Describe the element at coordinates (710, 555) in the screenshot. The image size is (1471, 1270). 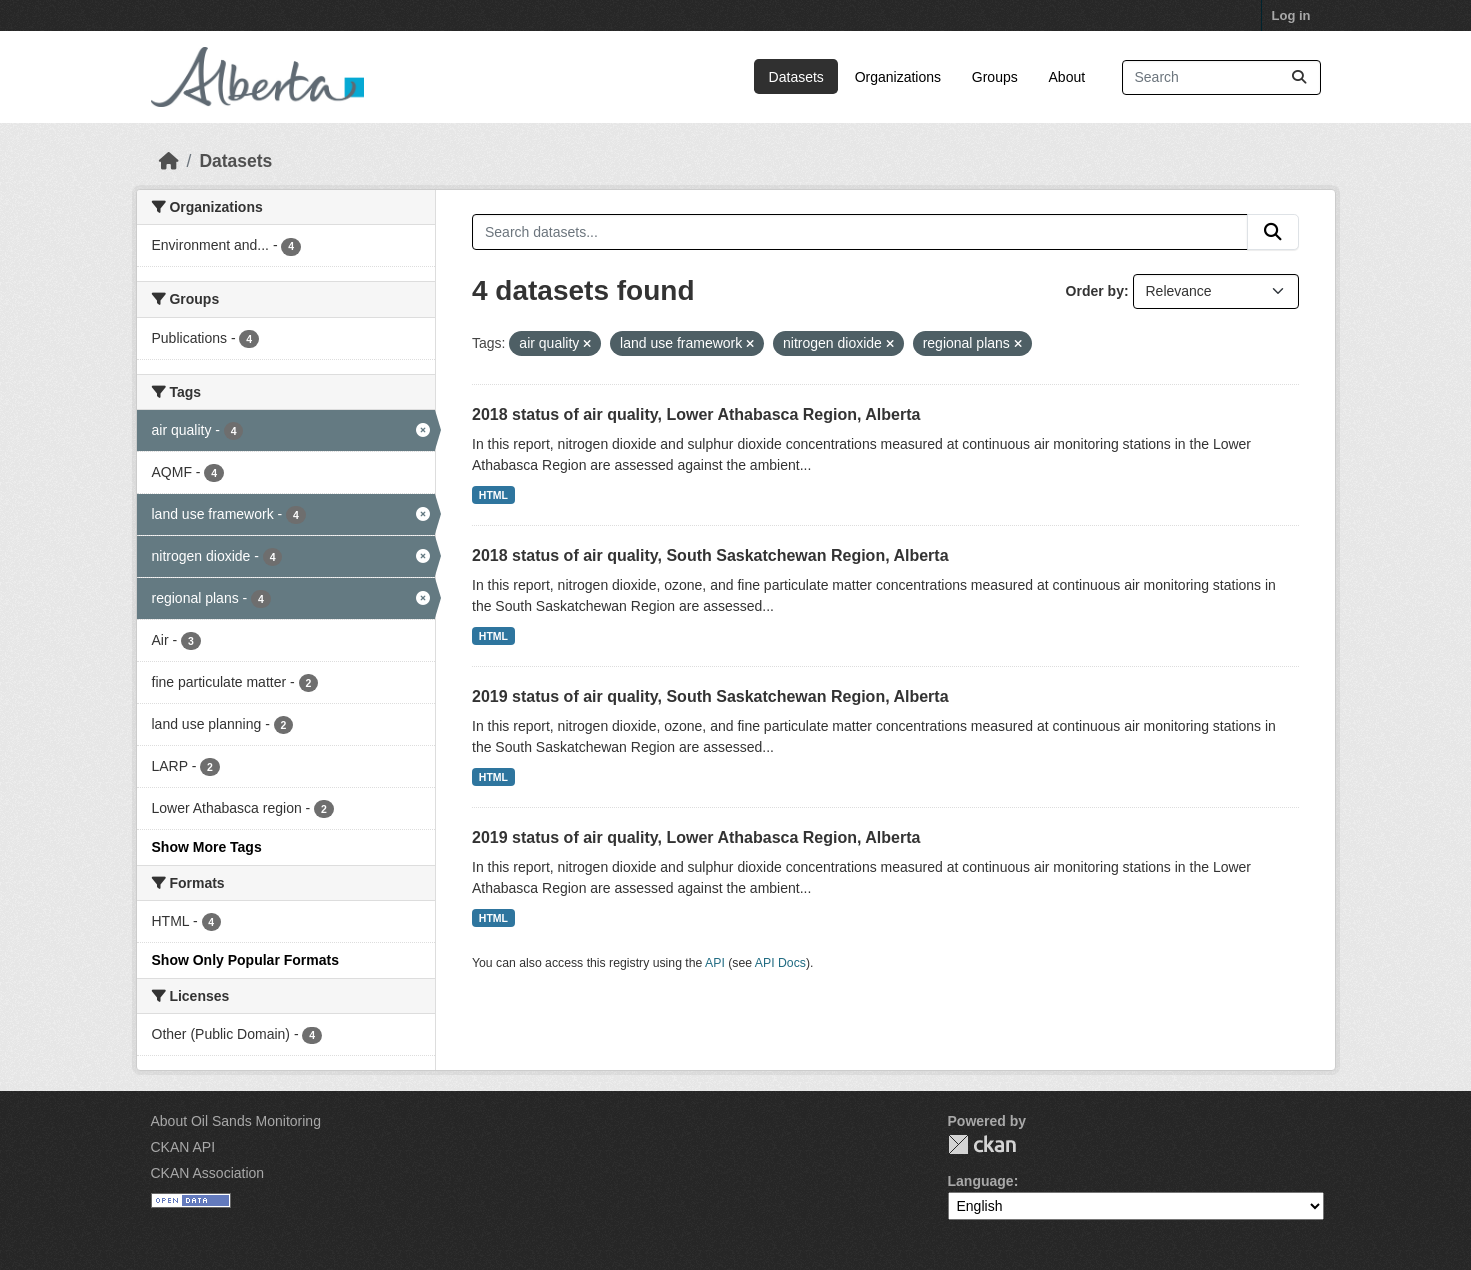
I see `2018 status of air quality, South Saskatchewan Region, Alberta` at that location.